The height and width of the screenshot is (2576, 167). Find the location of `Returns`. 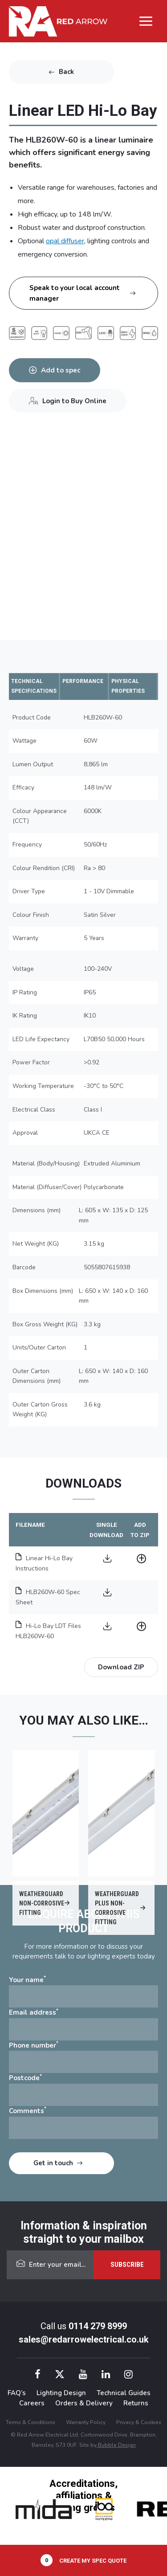

Returns is located at coordinates (135, 2403).